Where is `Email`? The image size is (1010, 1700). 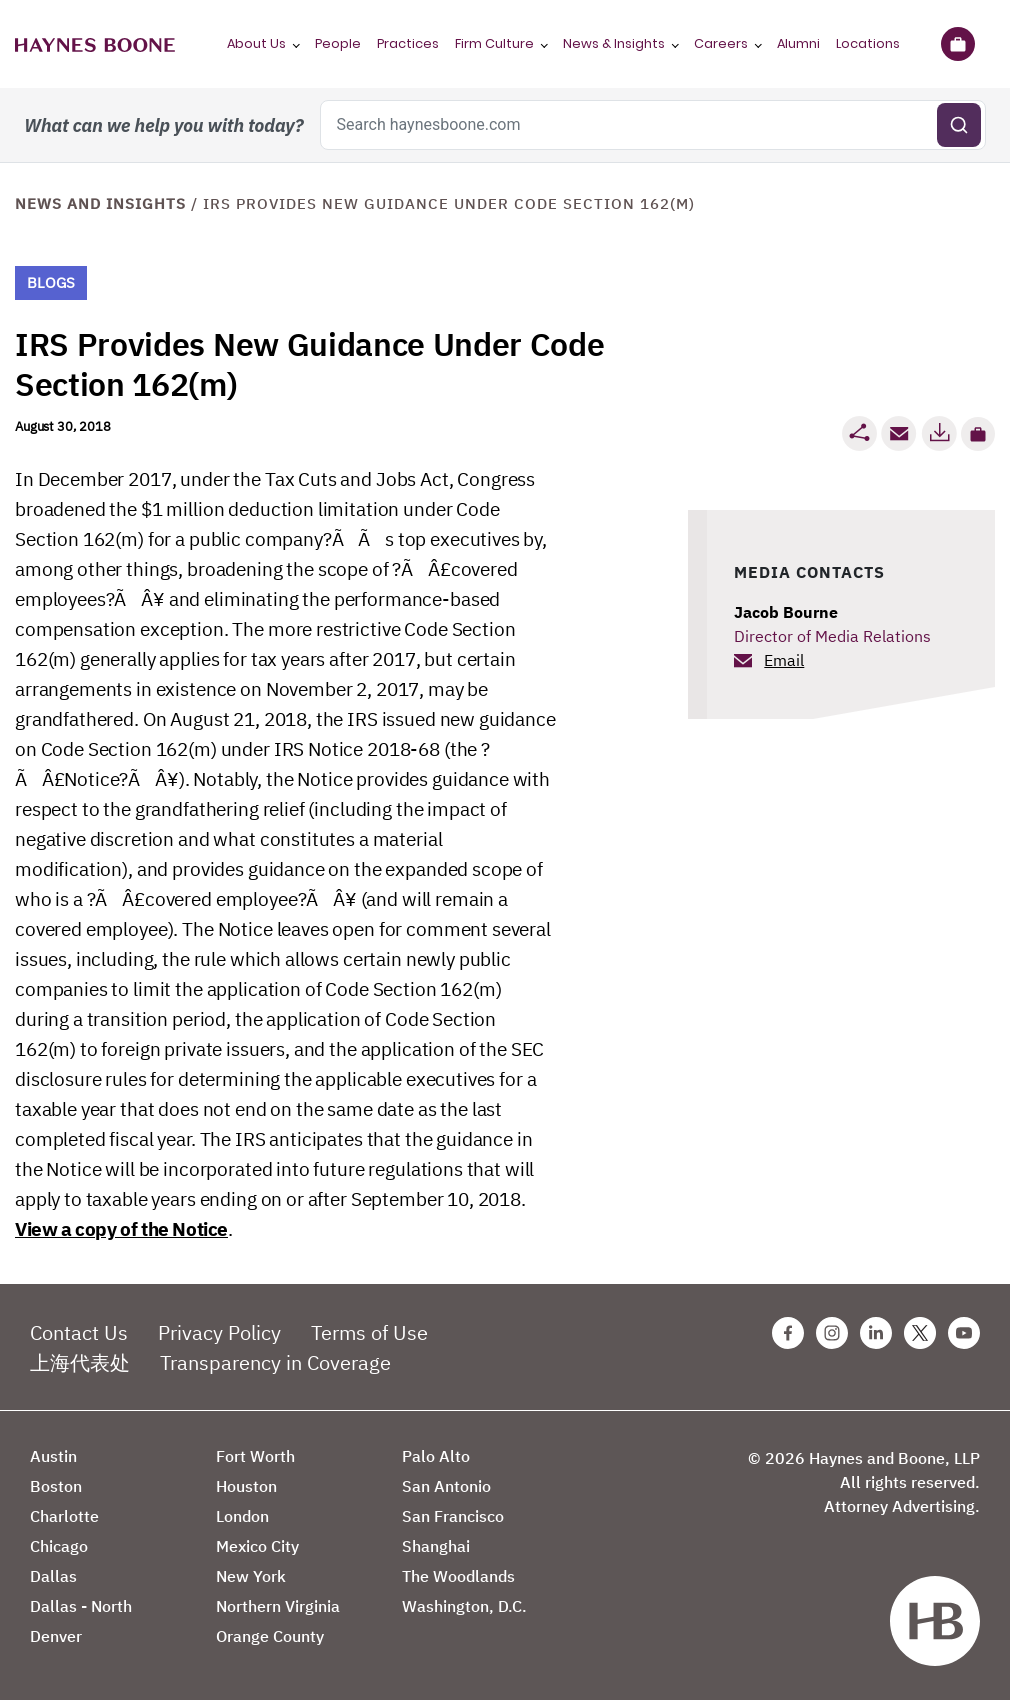 Email is located at coordinates (784, 660).